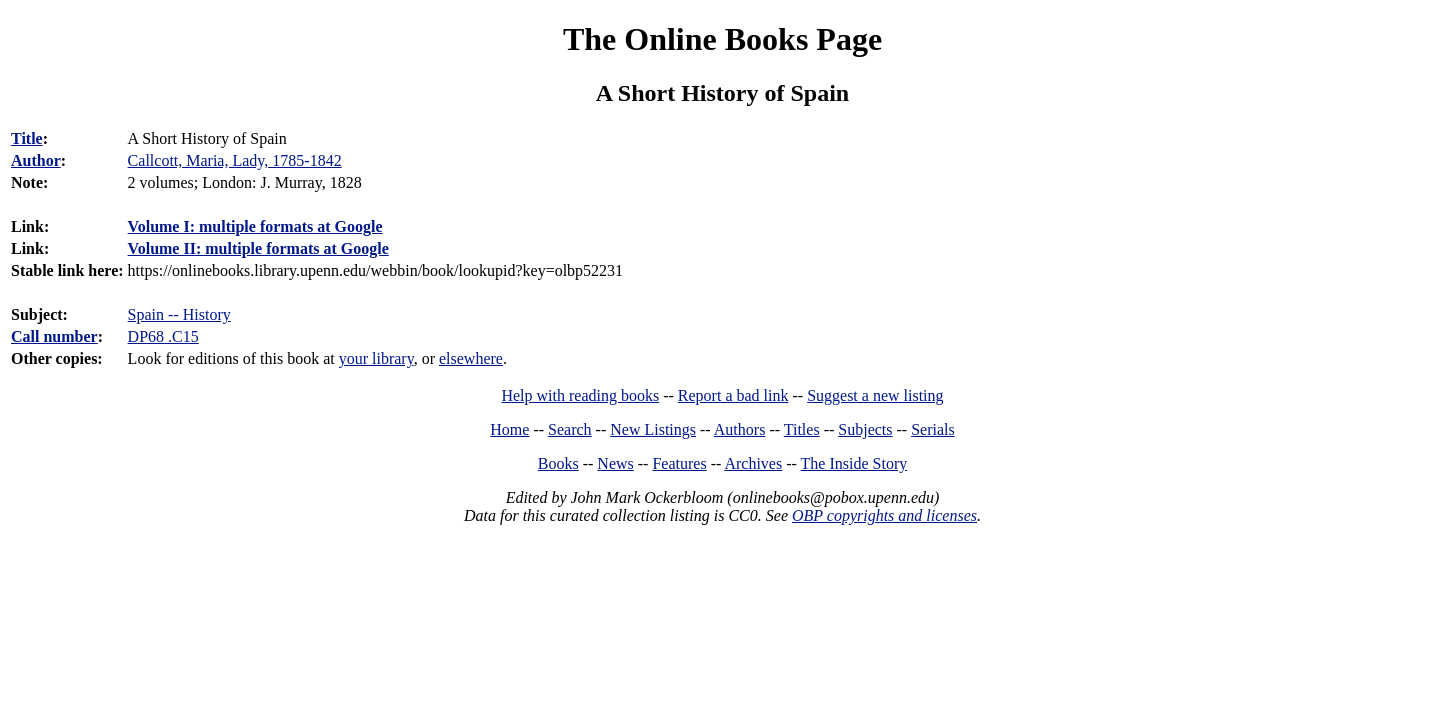 The image size is (1445, 720). I want to click on Subjects, so click(865, 429).